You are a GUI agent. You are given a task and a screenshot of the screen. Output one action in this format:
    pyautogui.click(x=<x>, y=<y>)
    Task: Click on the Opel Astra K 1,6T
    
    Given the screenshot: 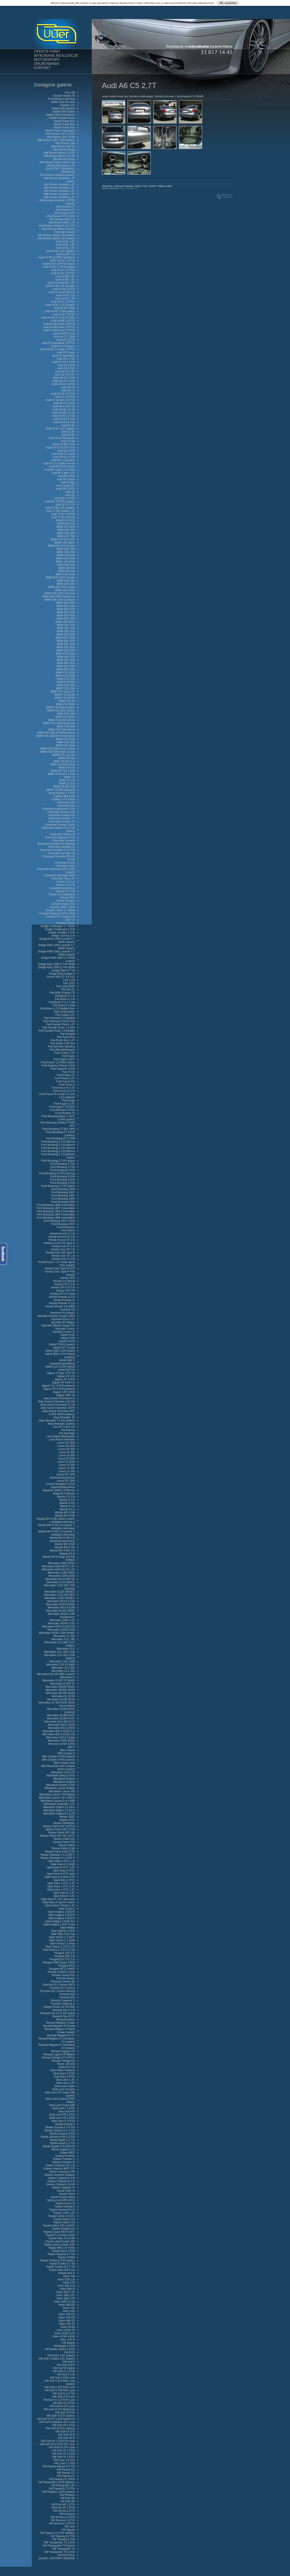 What is the action you would take?
    pyautogui.click(x=64, y=1896)
    